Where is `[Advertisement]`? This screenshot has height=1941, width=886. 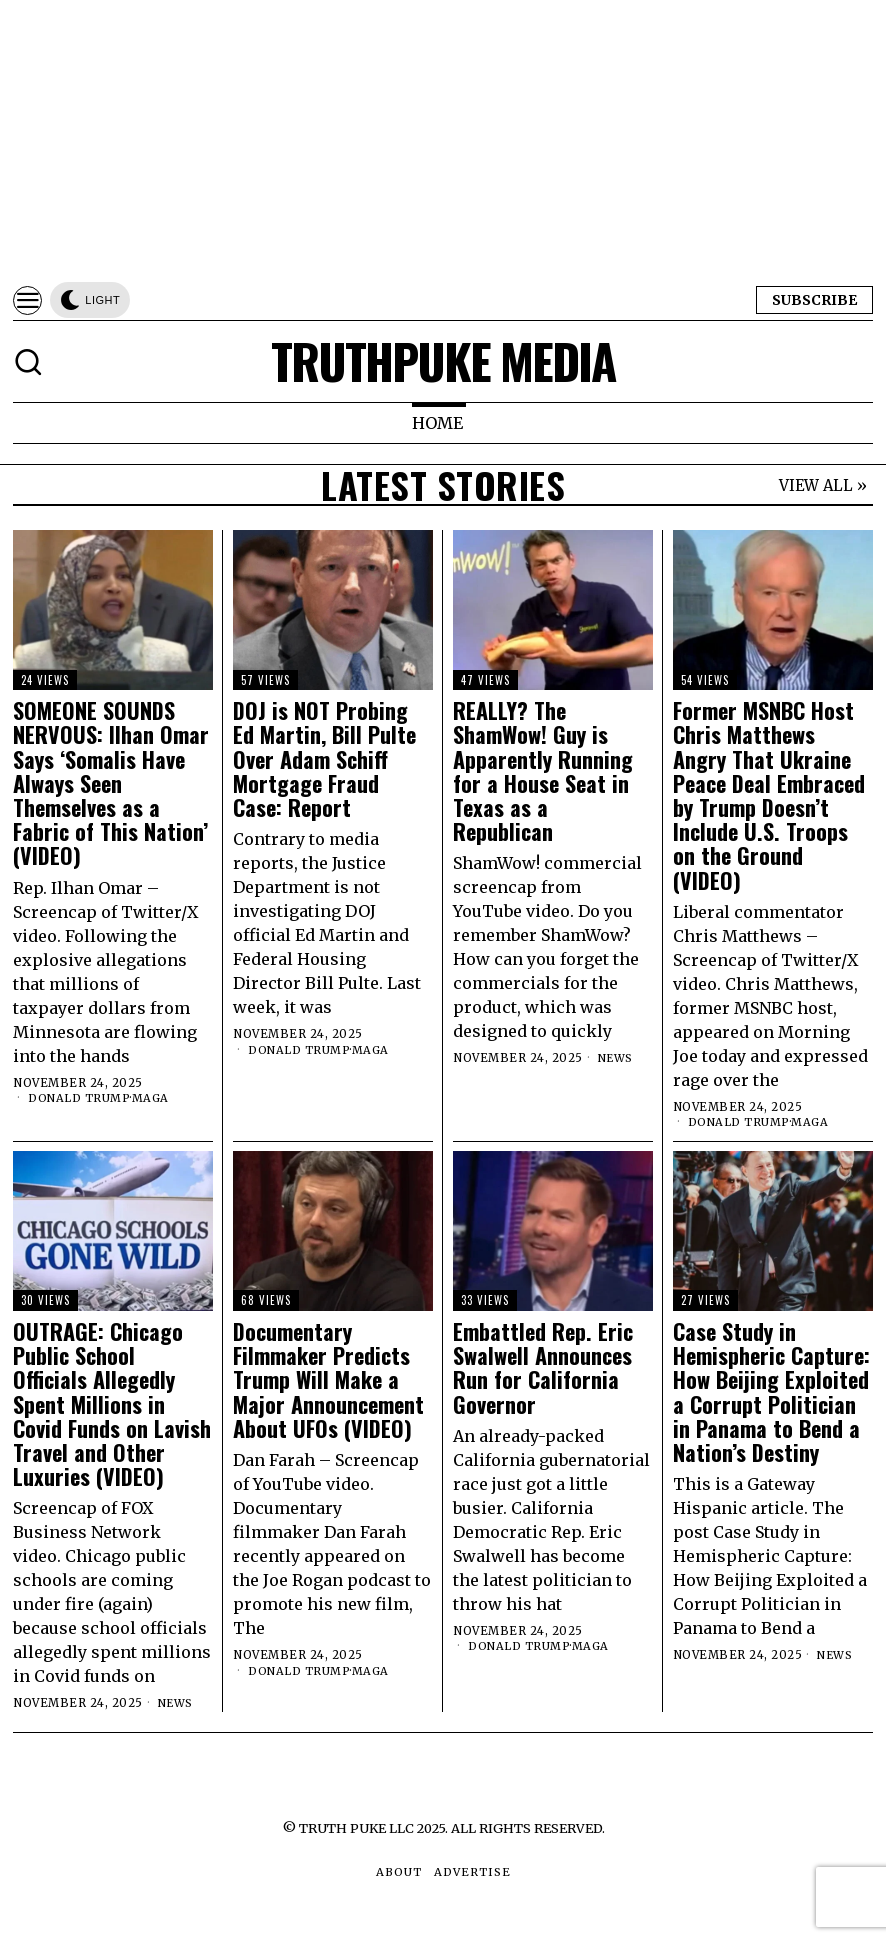 [Advertisement] is located at coordinates (443, 140).